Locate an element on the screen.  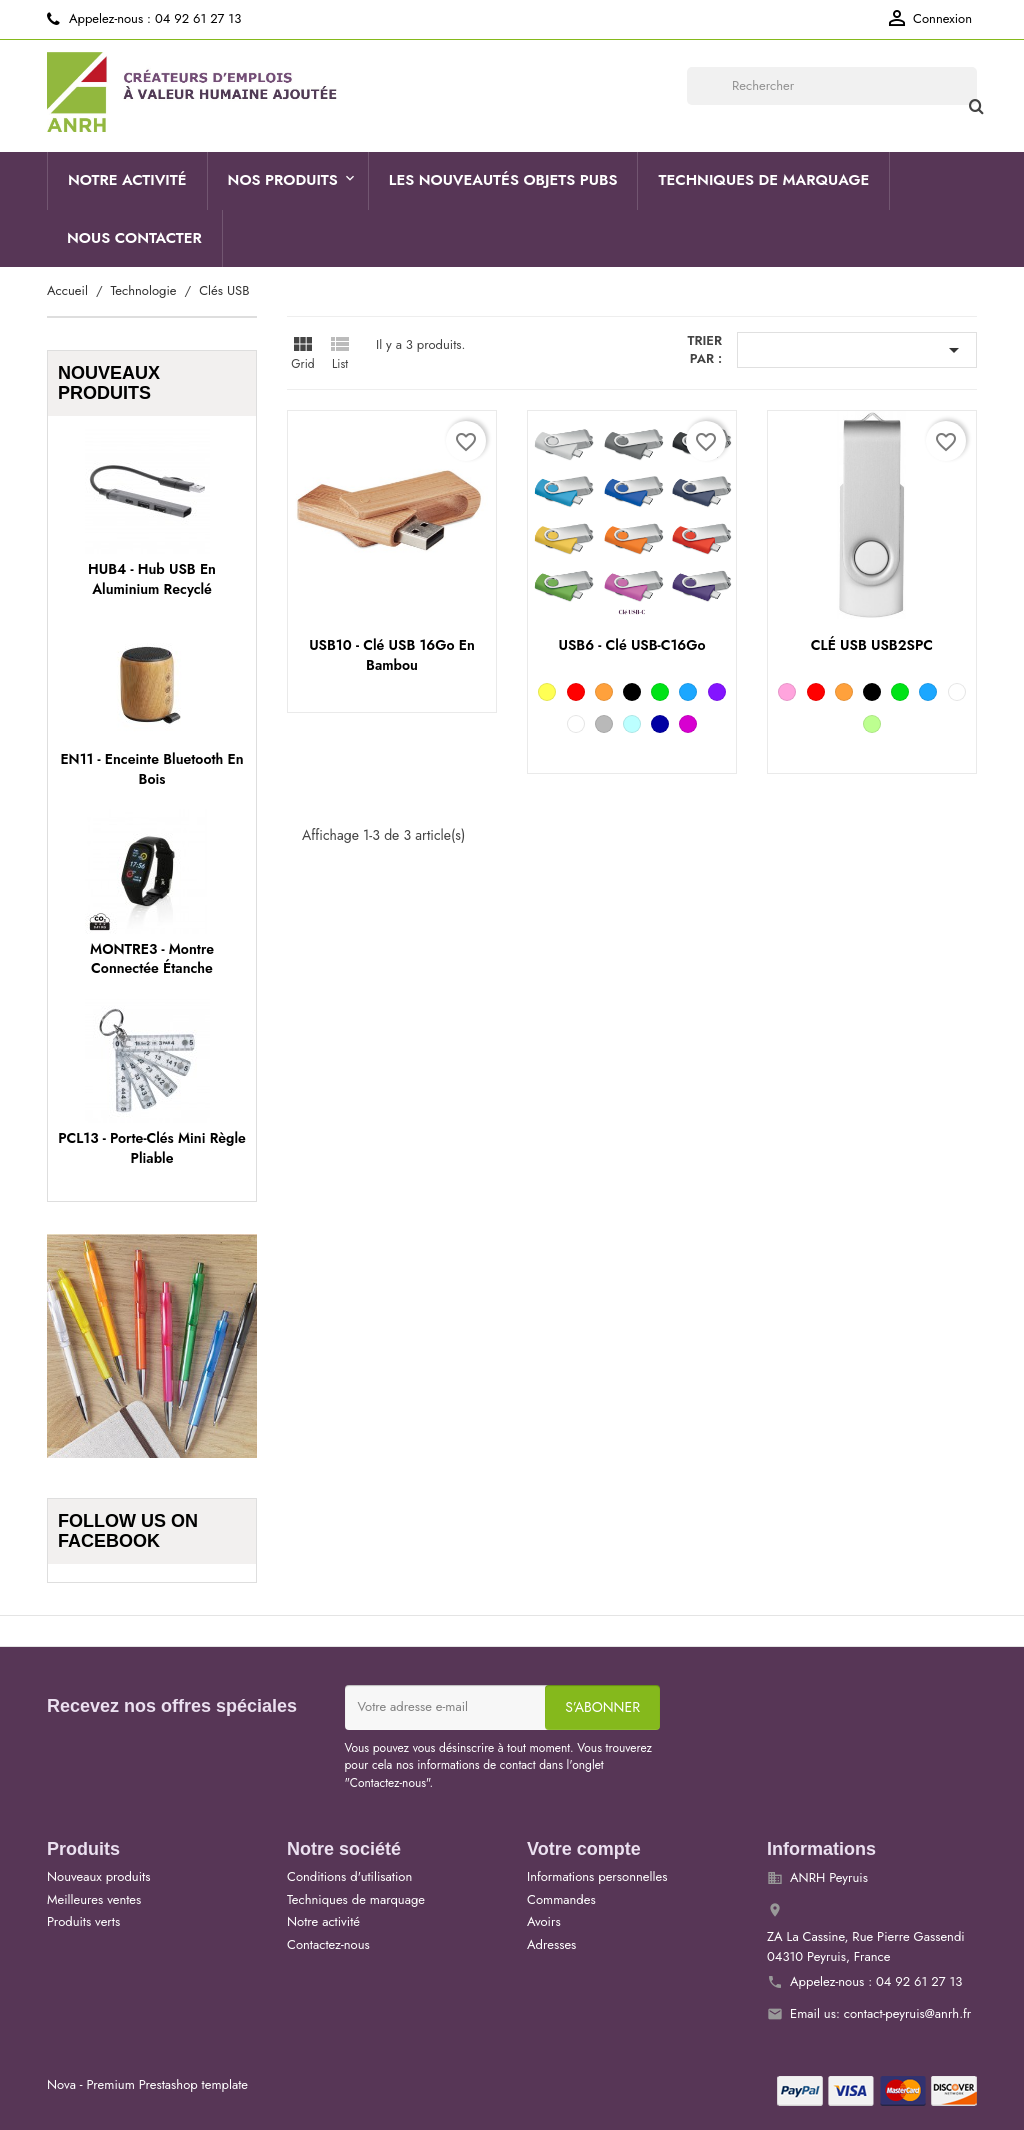
USB10 - Clé USB 16Go en bambou is located at coordinates (392, 655).